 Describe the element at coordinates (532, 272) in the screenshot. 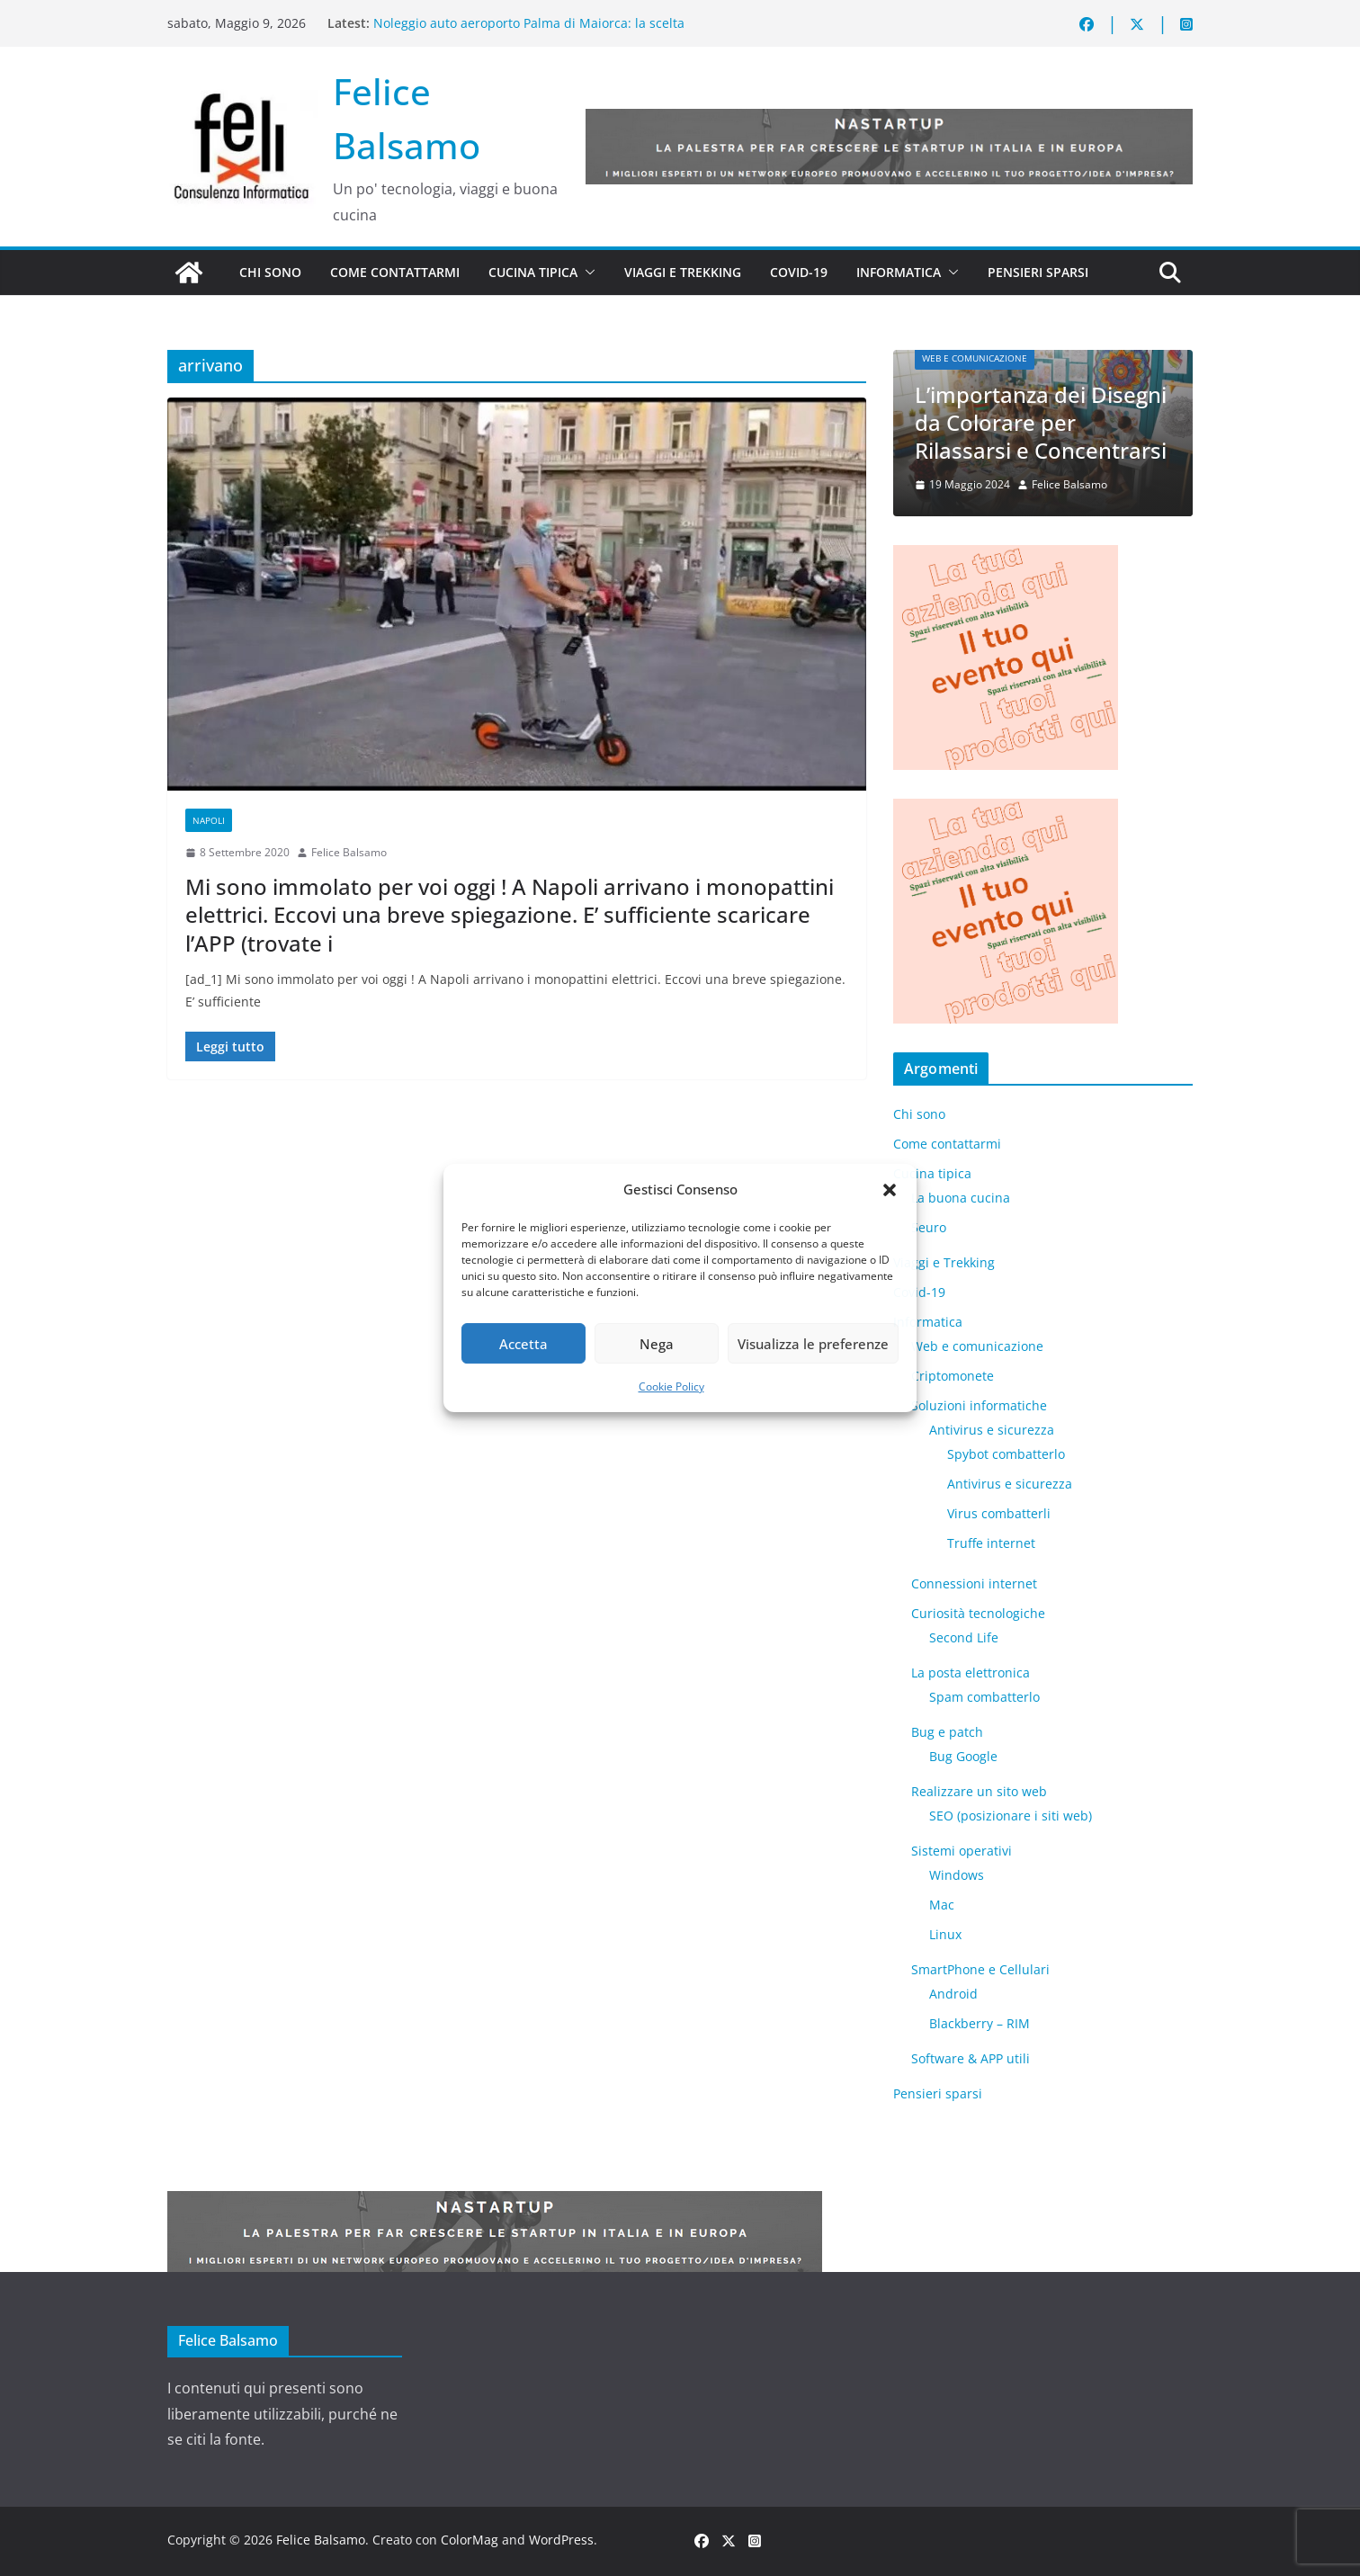

I see `Cucina tipica` at that location.